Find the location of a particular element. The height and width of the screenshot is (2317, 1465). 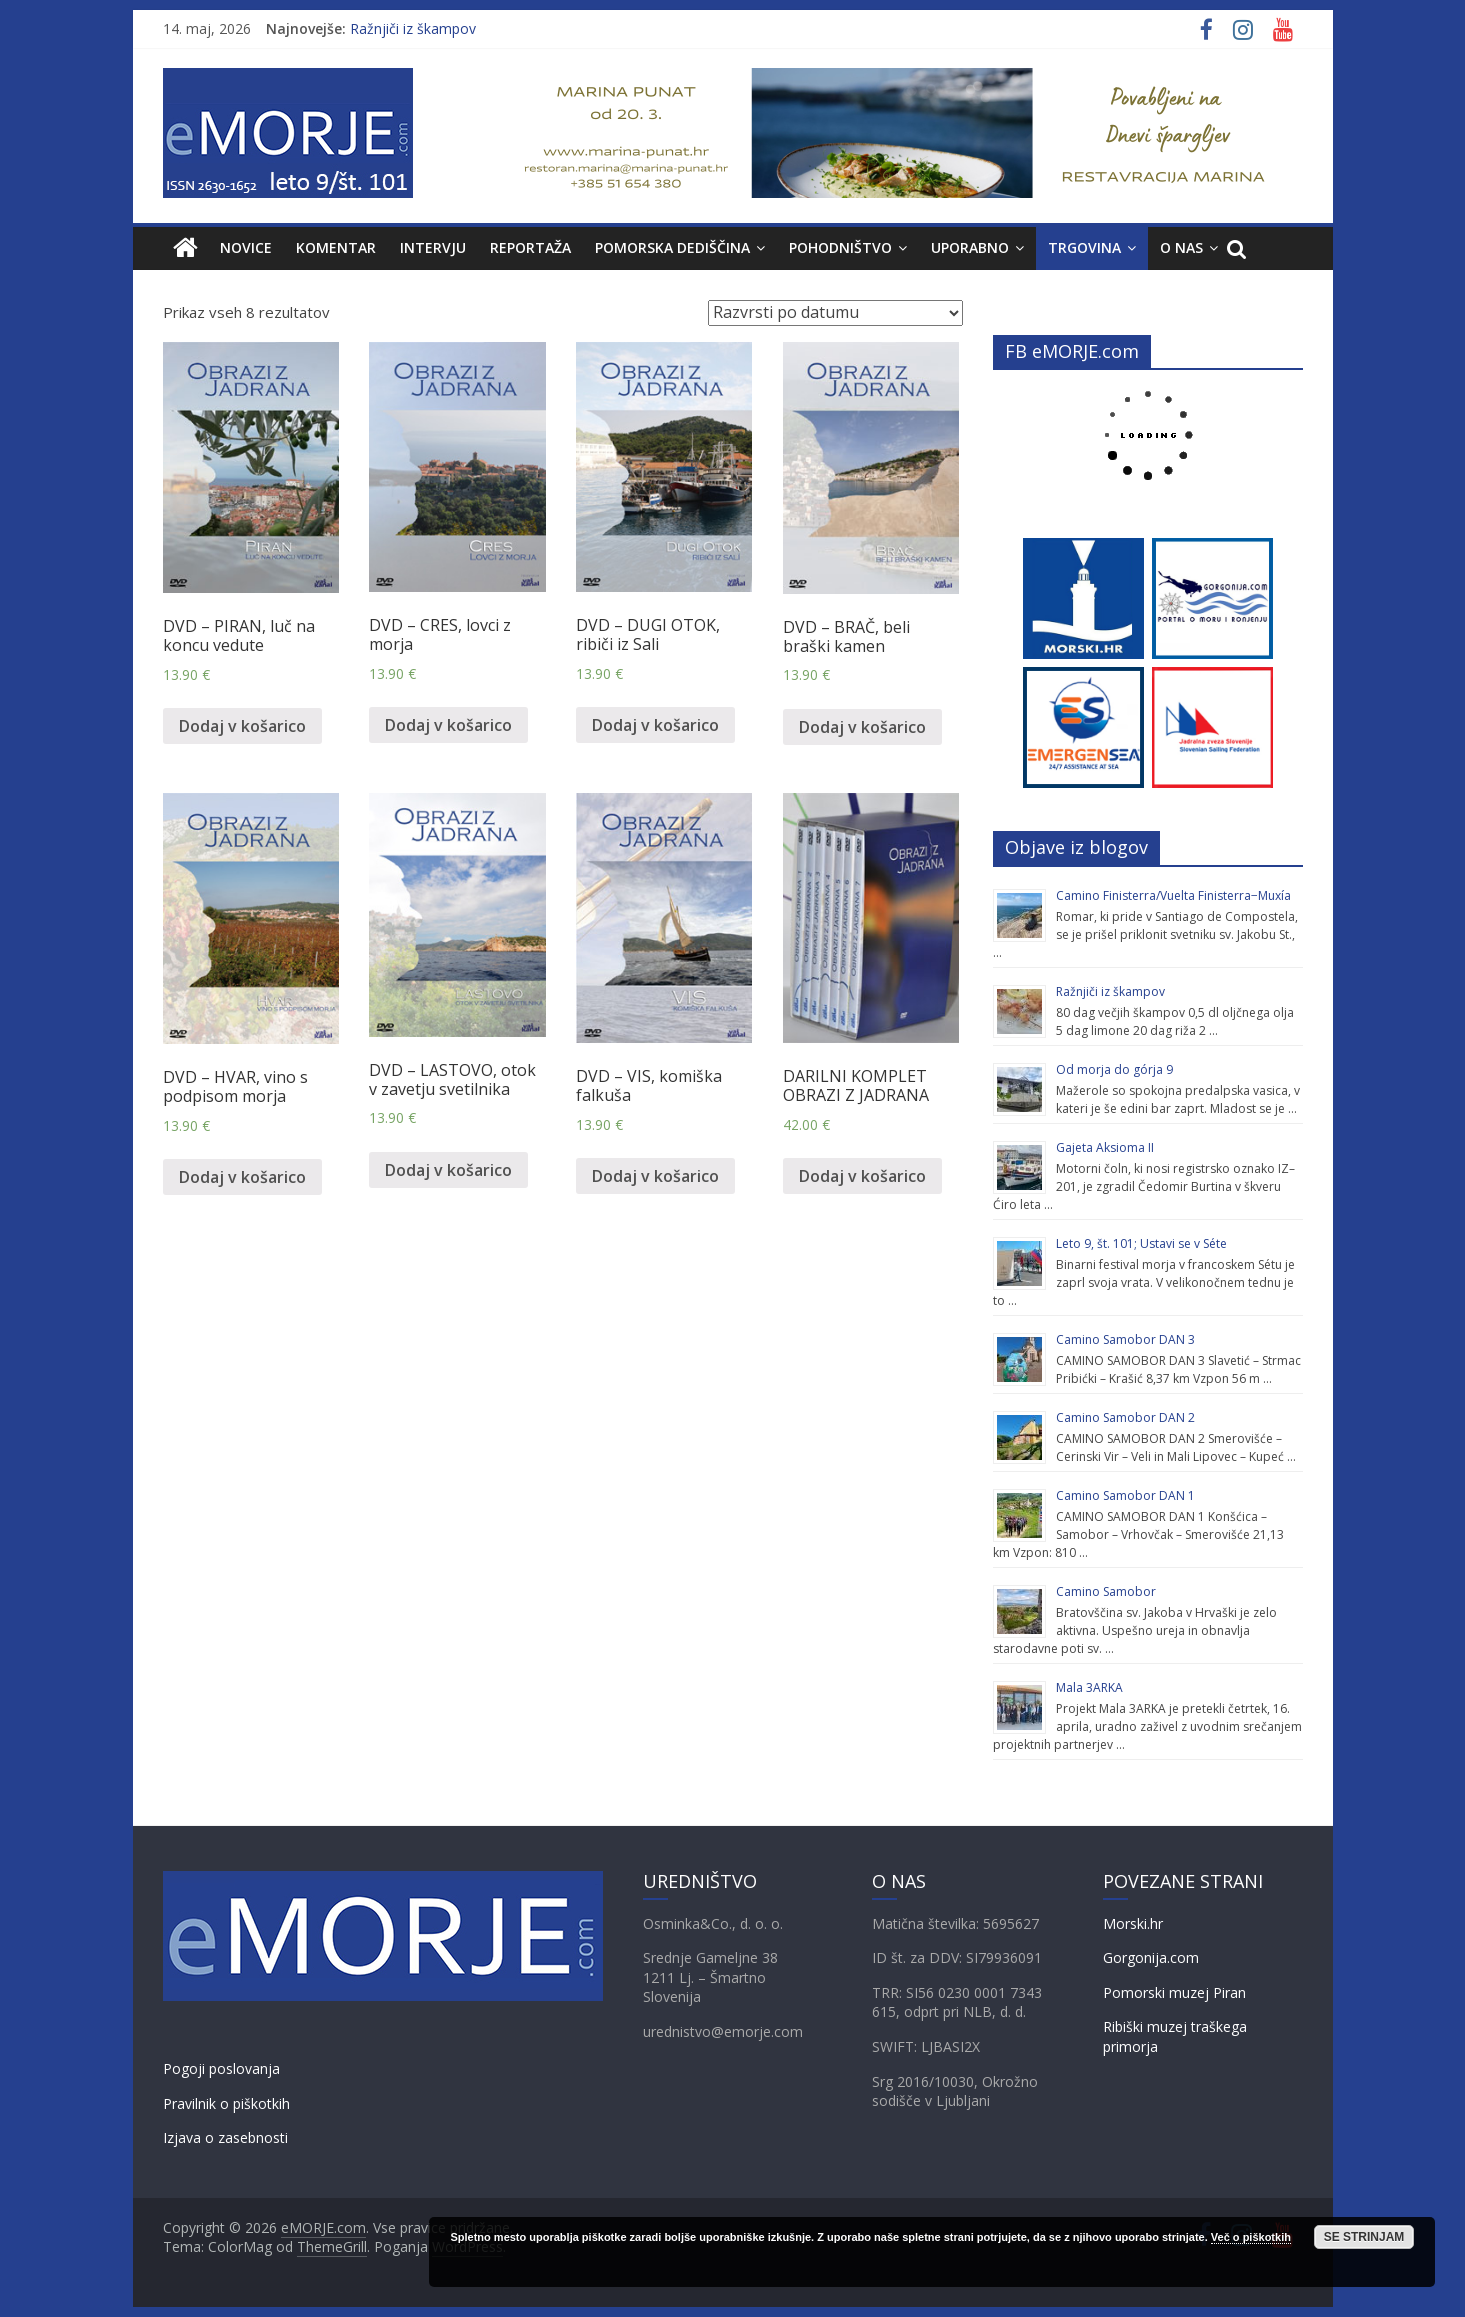

Camino Samobor is located at coordinates (1106, 1591).